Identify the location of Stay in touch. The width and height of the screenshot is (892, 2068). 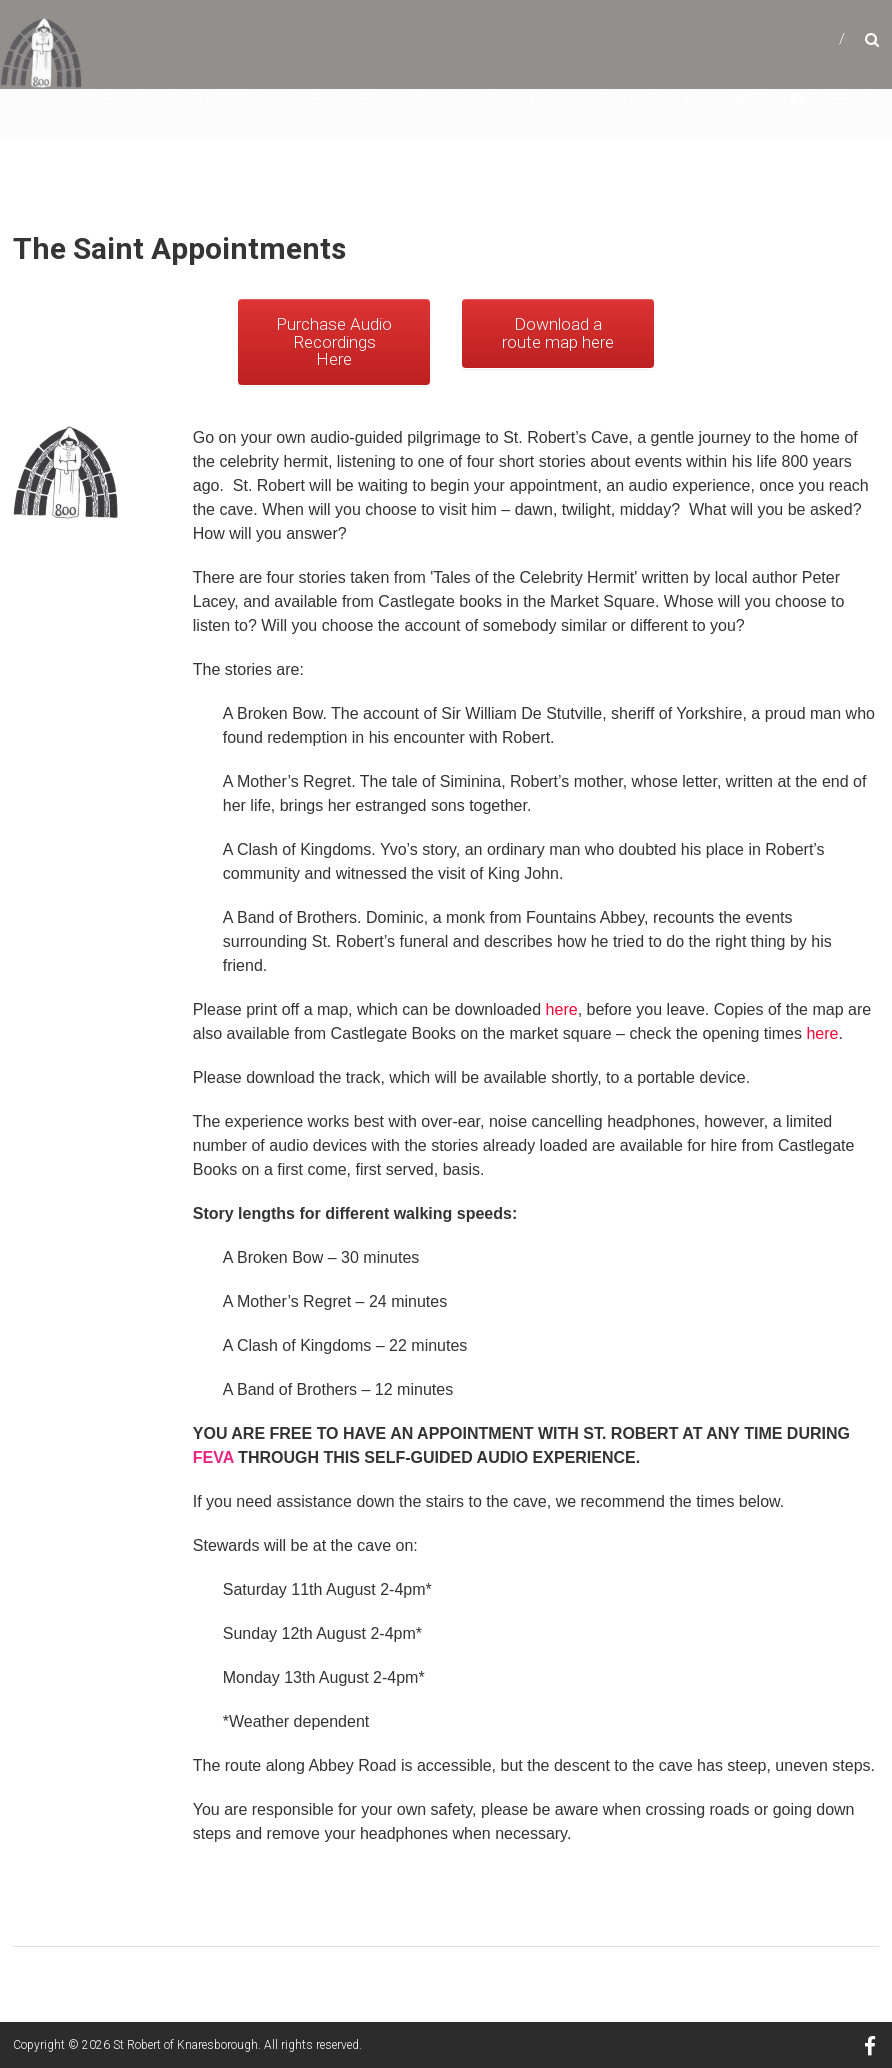
(643, 99).